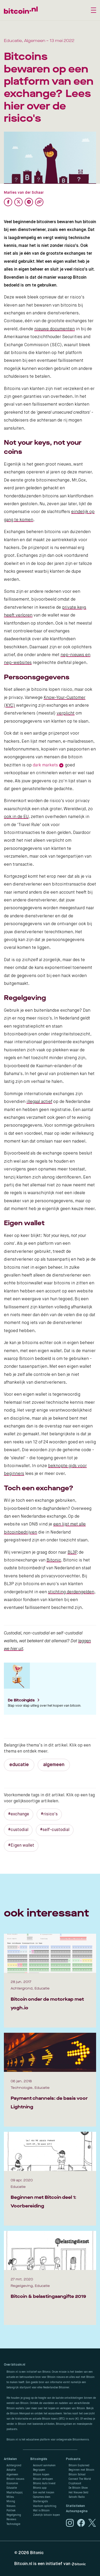 Image resolution: width=100 pixels, height=2576 pixels. What do you see at coordinates (10, 2501) in the screenshot?
I see `Mining` at bounding box center [10, 2501].